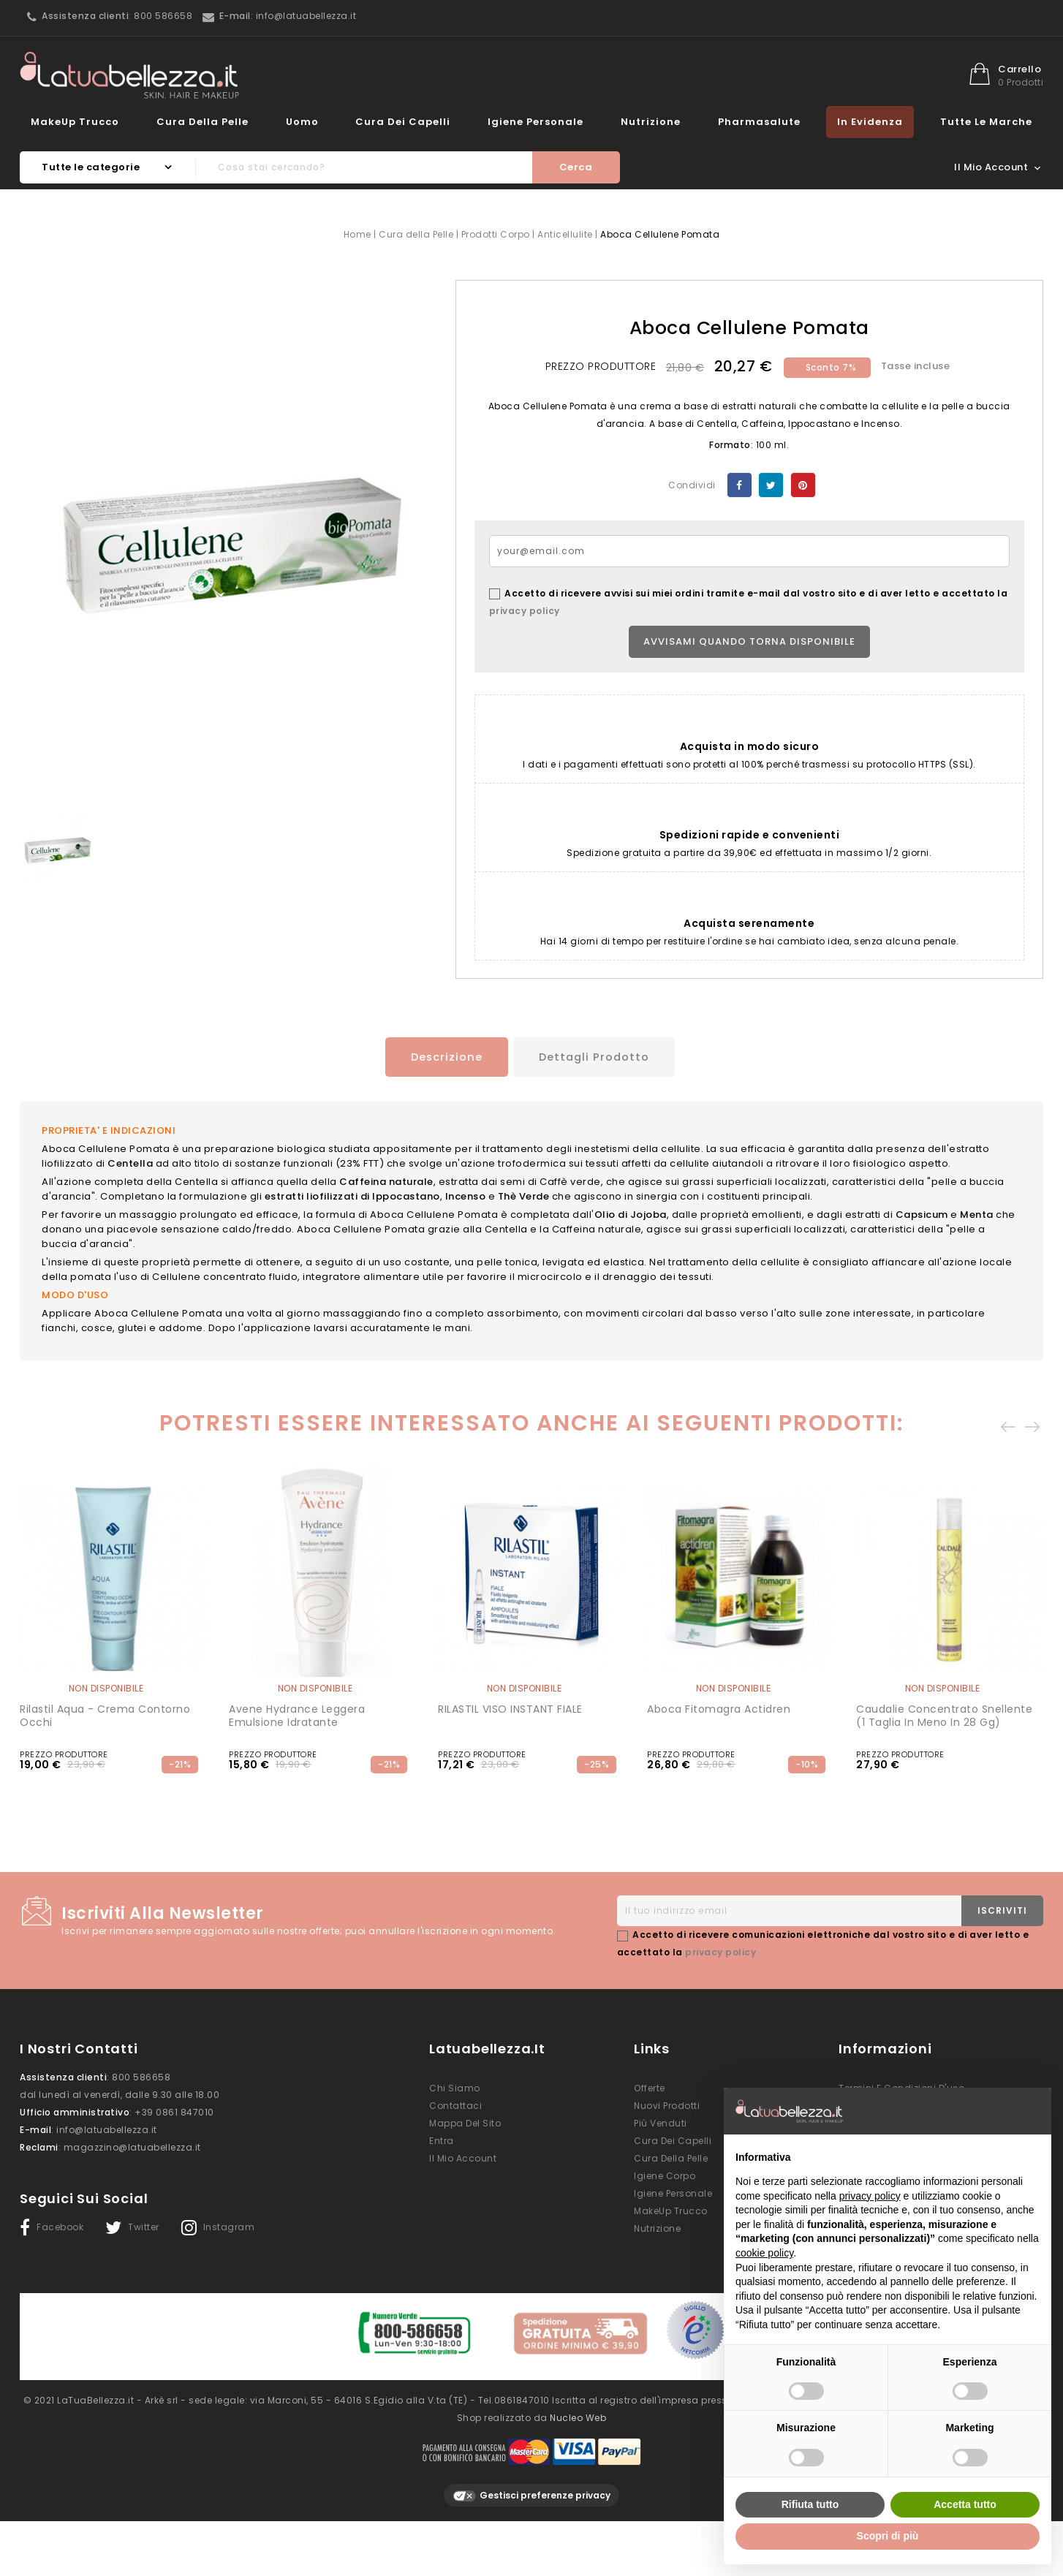 Image resolution: width=1063 pixels, height=2576 pixels. I want to click on Uomo, so click(302, 122).